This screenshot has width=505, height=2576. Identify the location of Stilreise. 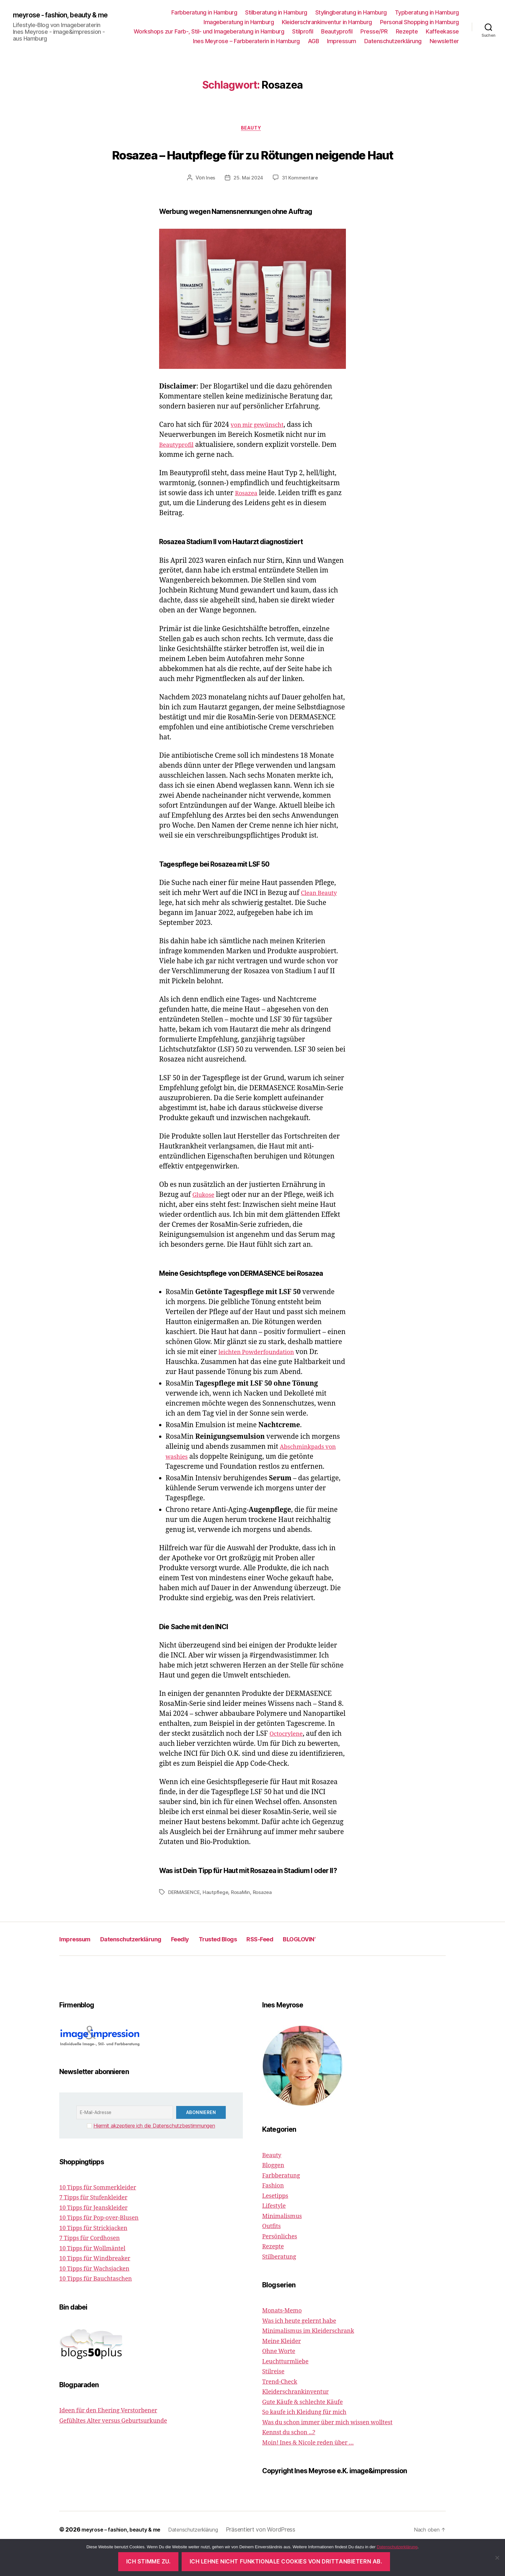
(275, 2400).